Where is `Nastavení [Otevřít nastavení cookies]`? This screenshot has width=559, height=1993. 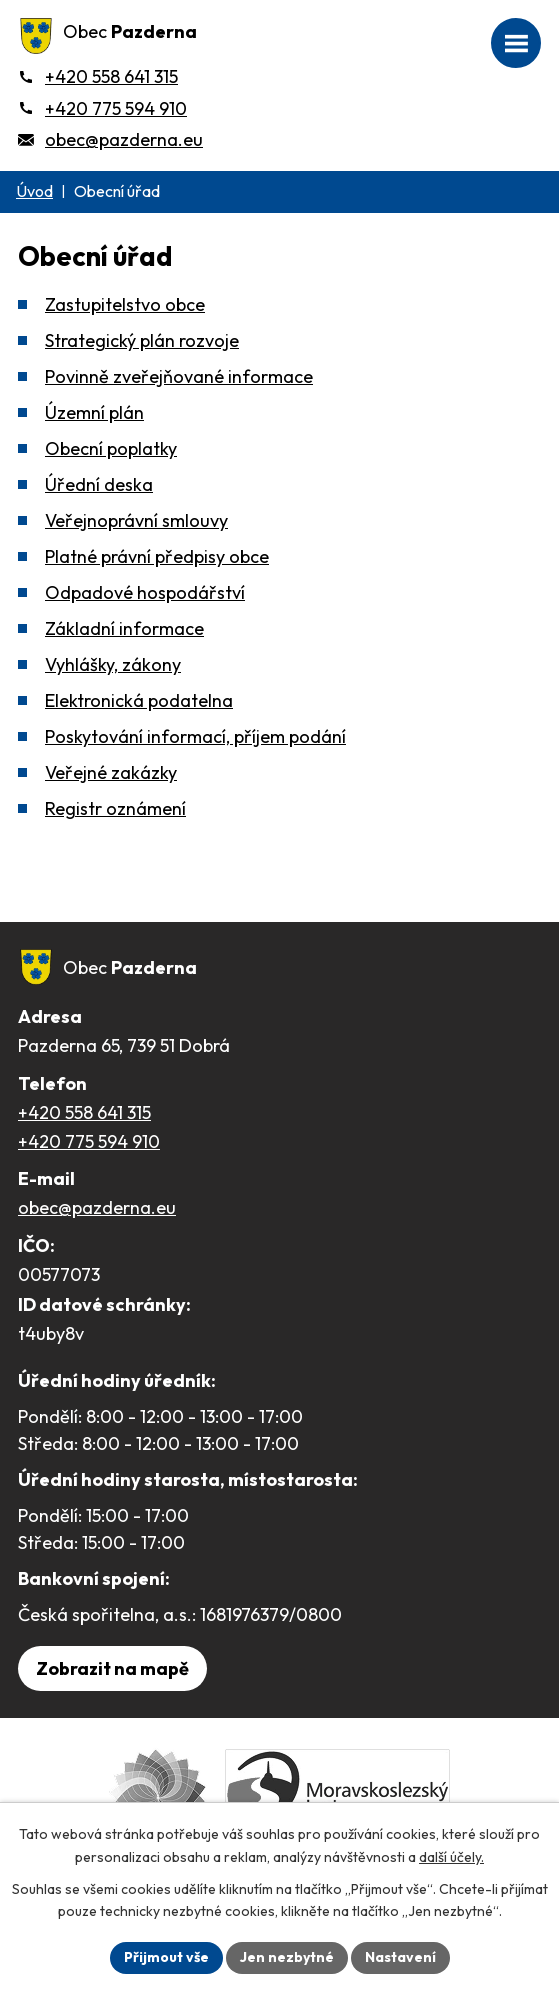 Nastavení [Otevřít nastavení cookies] is located at coordinates (400, 1957).